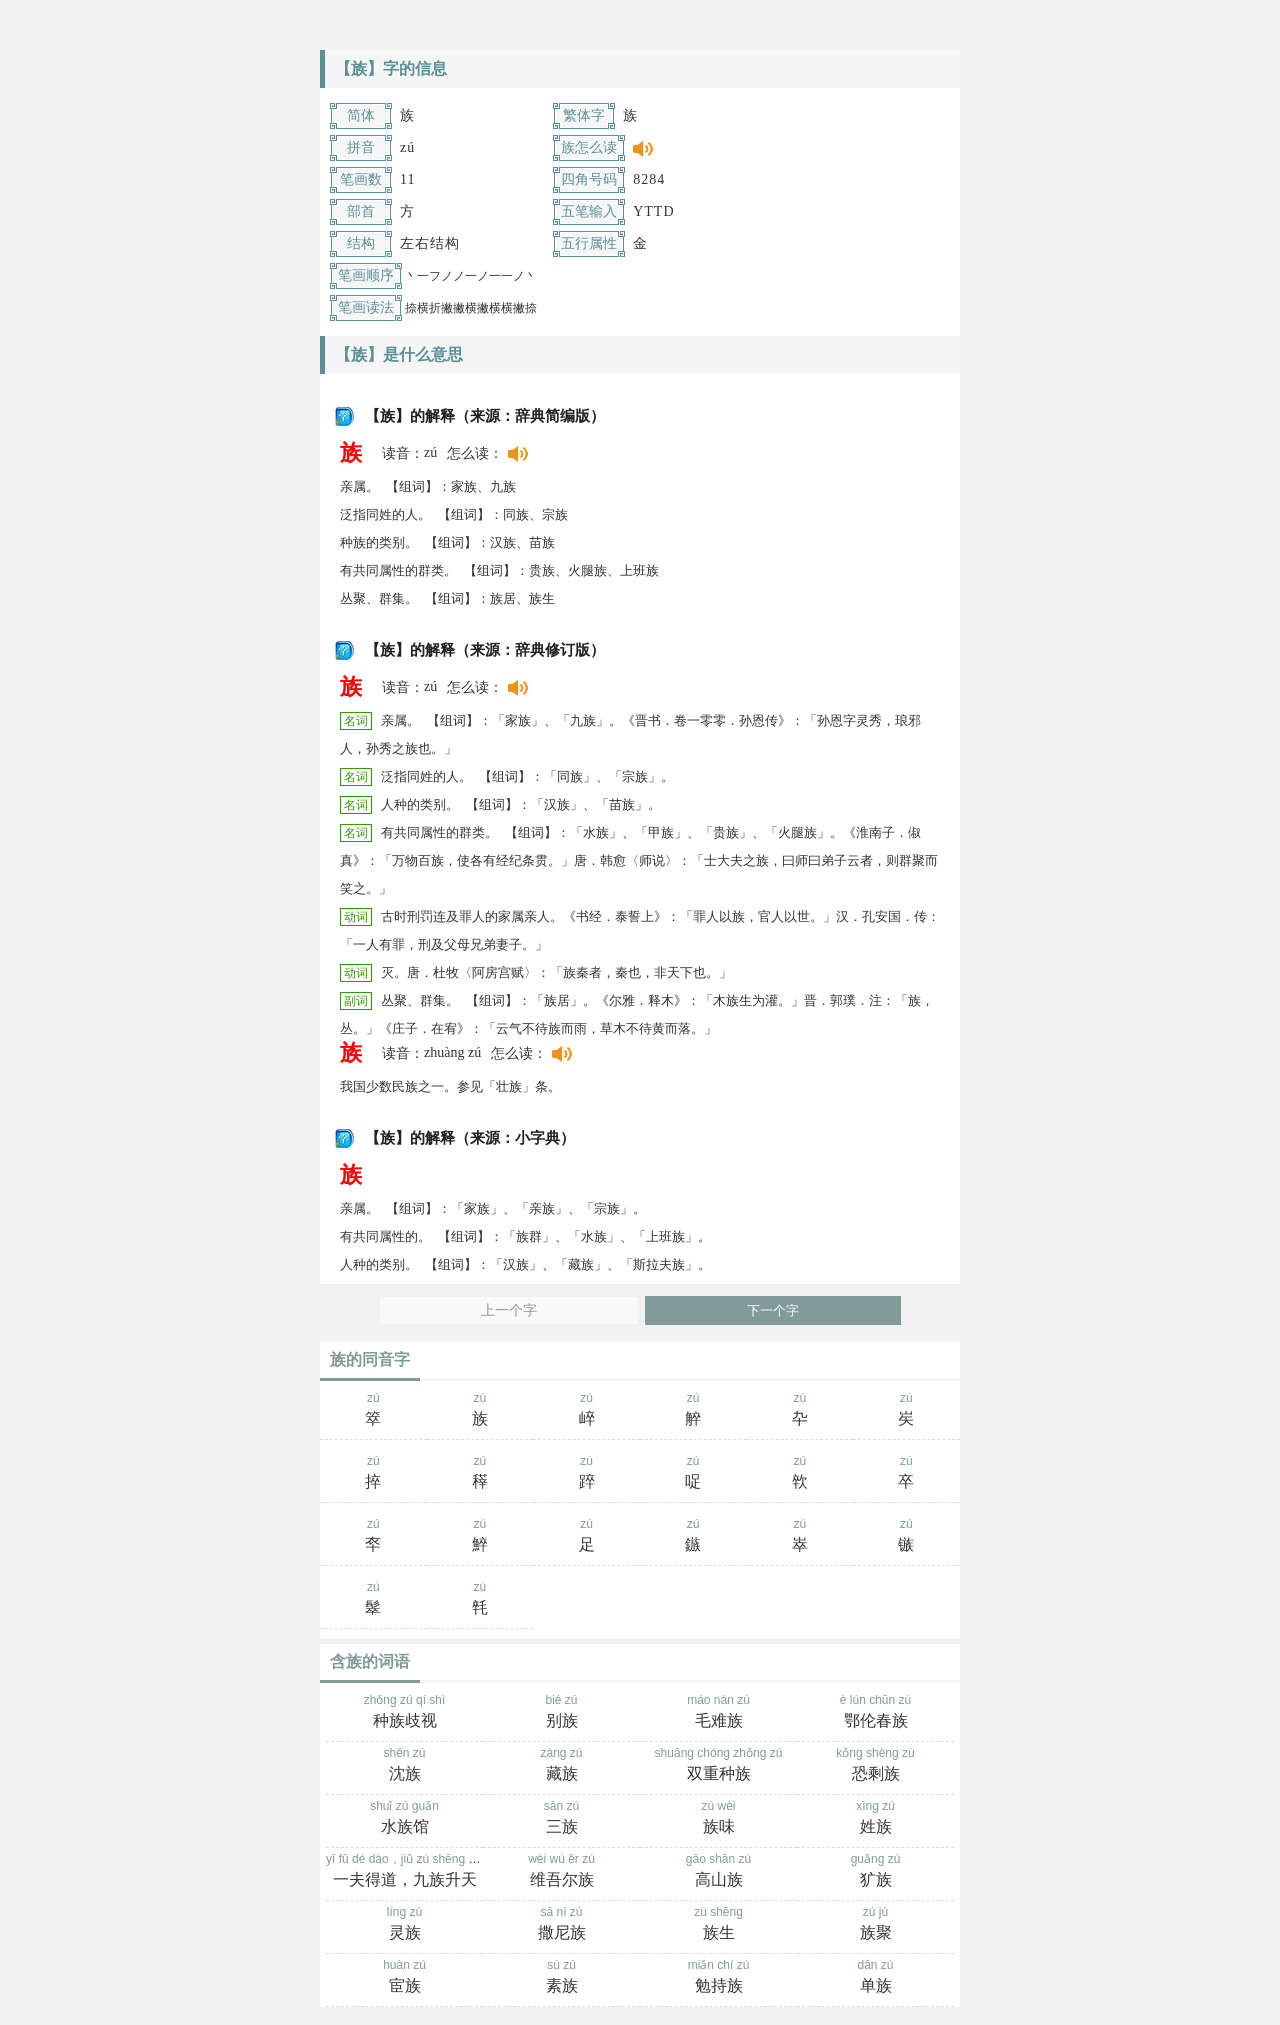  Describe the element at coordinates (718, 1872) in the screenshot. I see `gāo shān zú` at that location.